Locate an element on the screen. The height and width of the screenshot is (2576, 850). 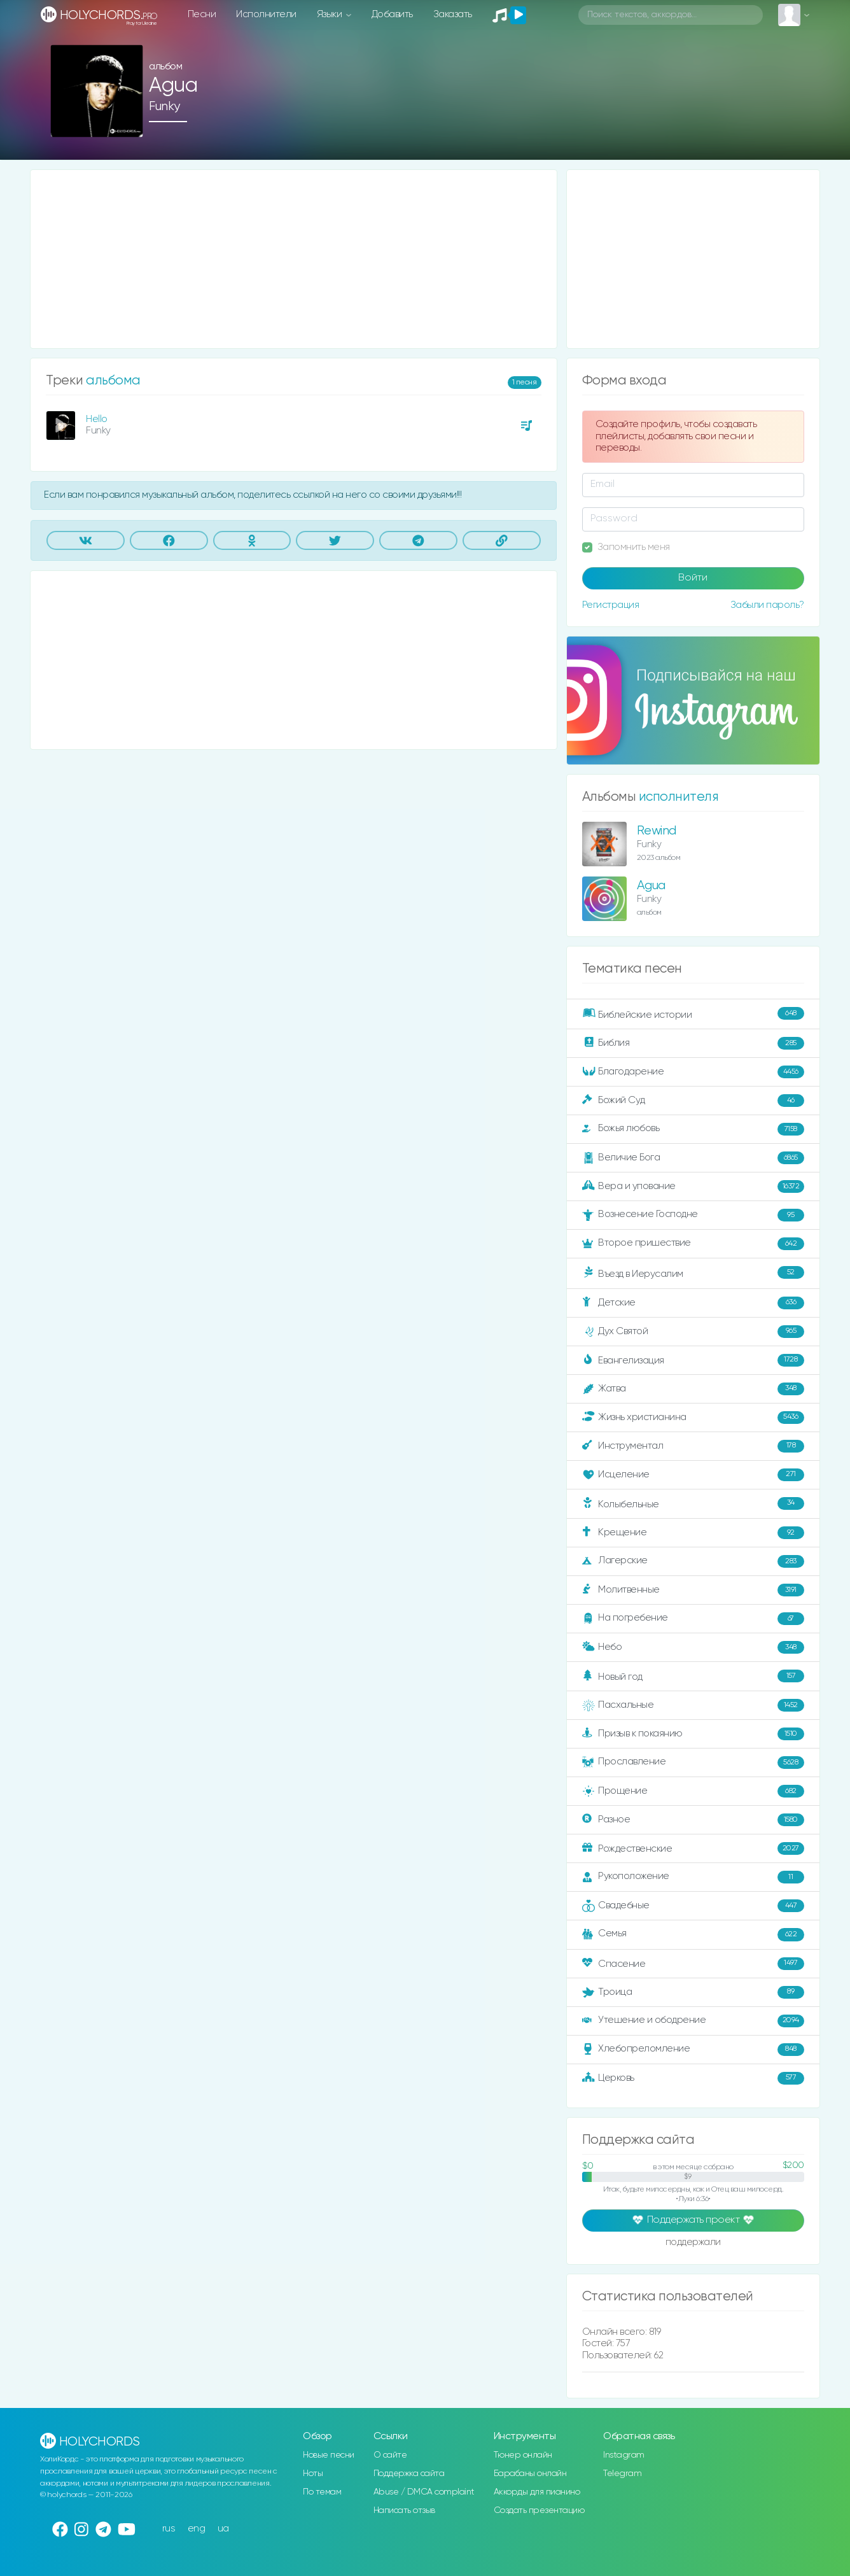
Разное is located at coordinates (693, 1819).